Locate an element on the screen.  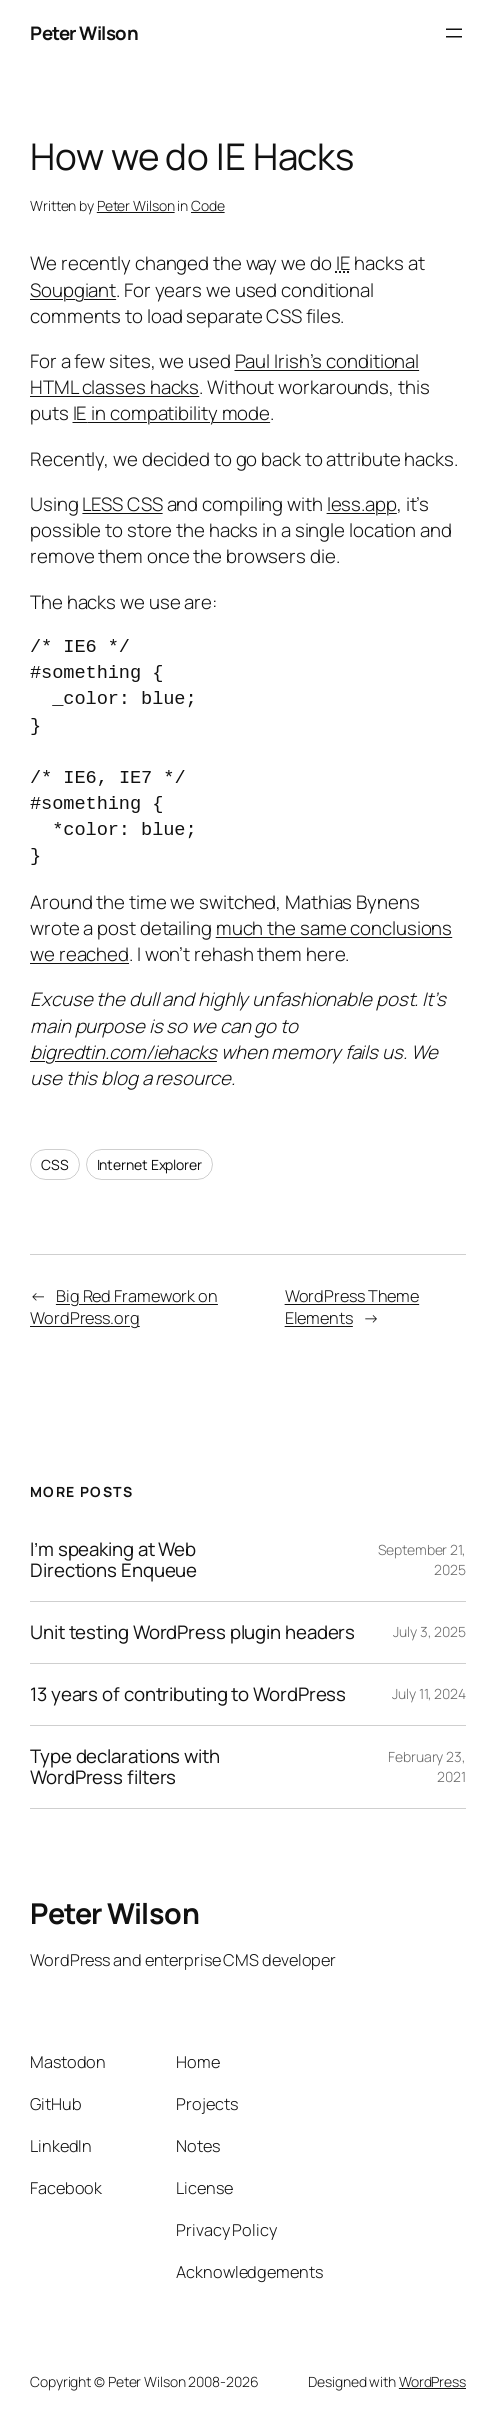
13 years of contributing to WordPress is located at coordinates (188, 1694).